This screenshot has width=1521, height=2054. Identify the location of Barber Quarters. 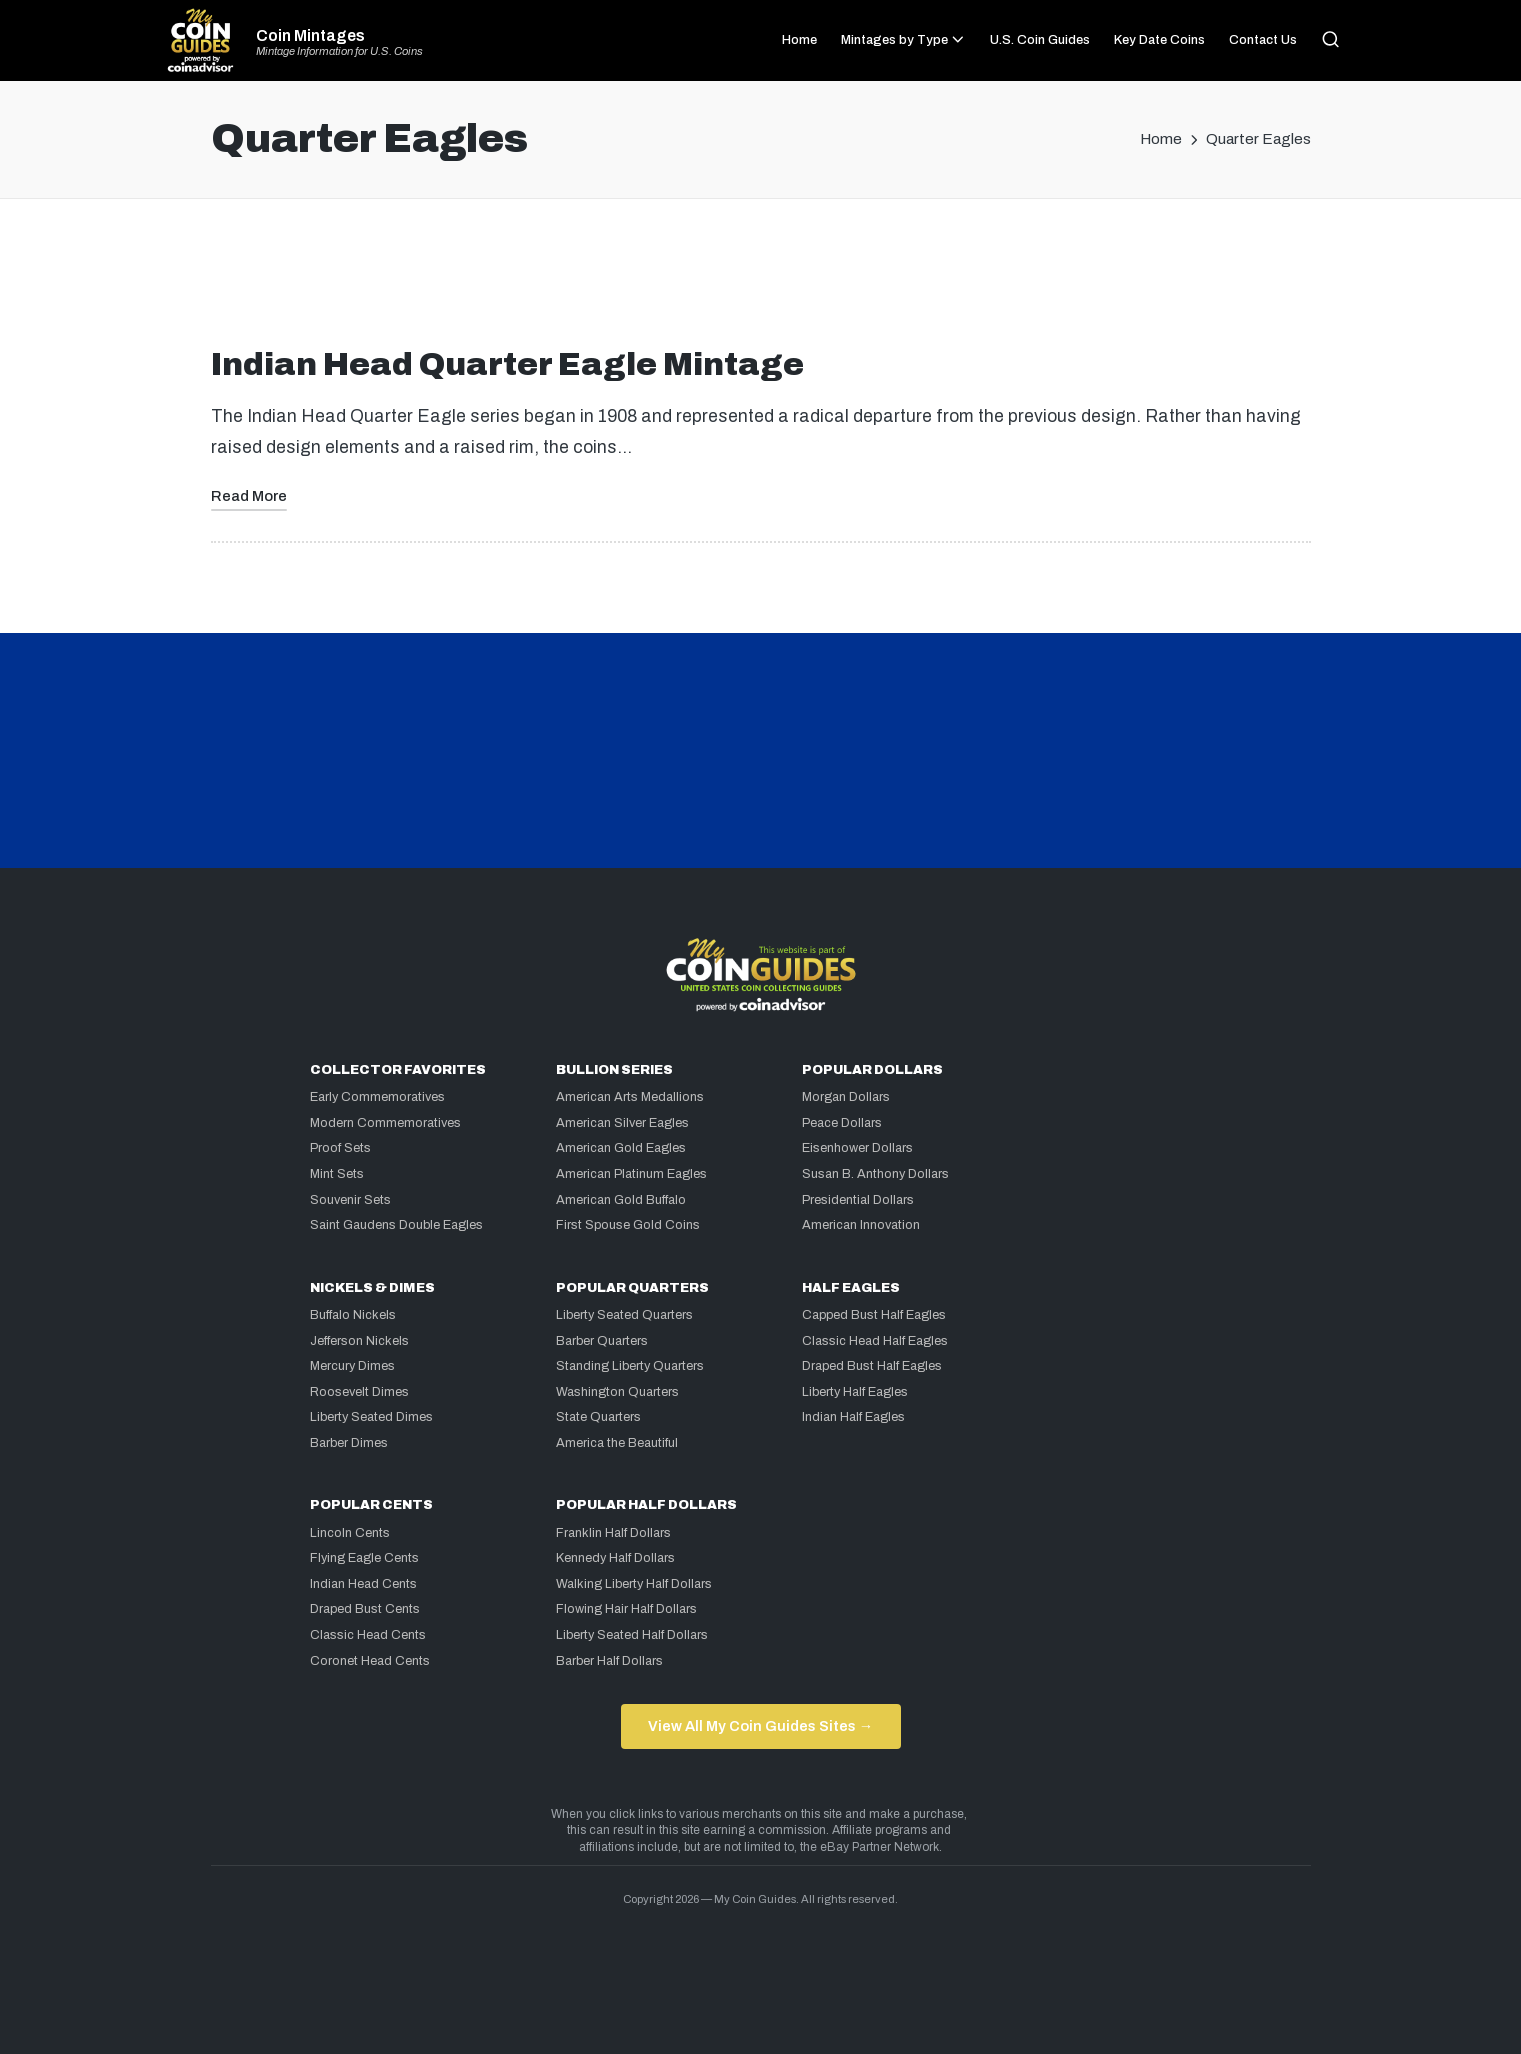
(602, 1341).